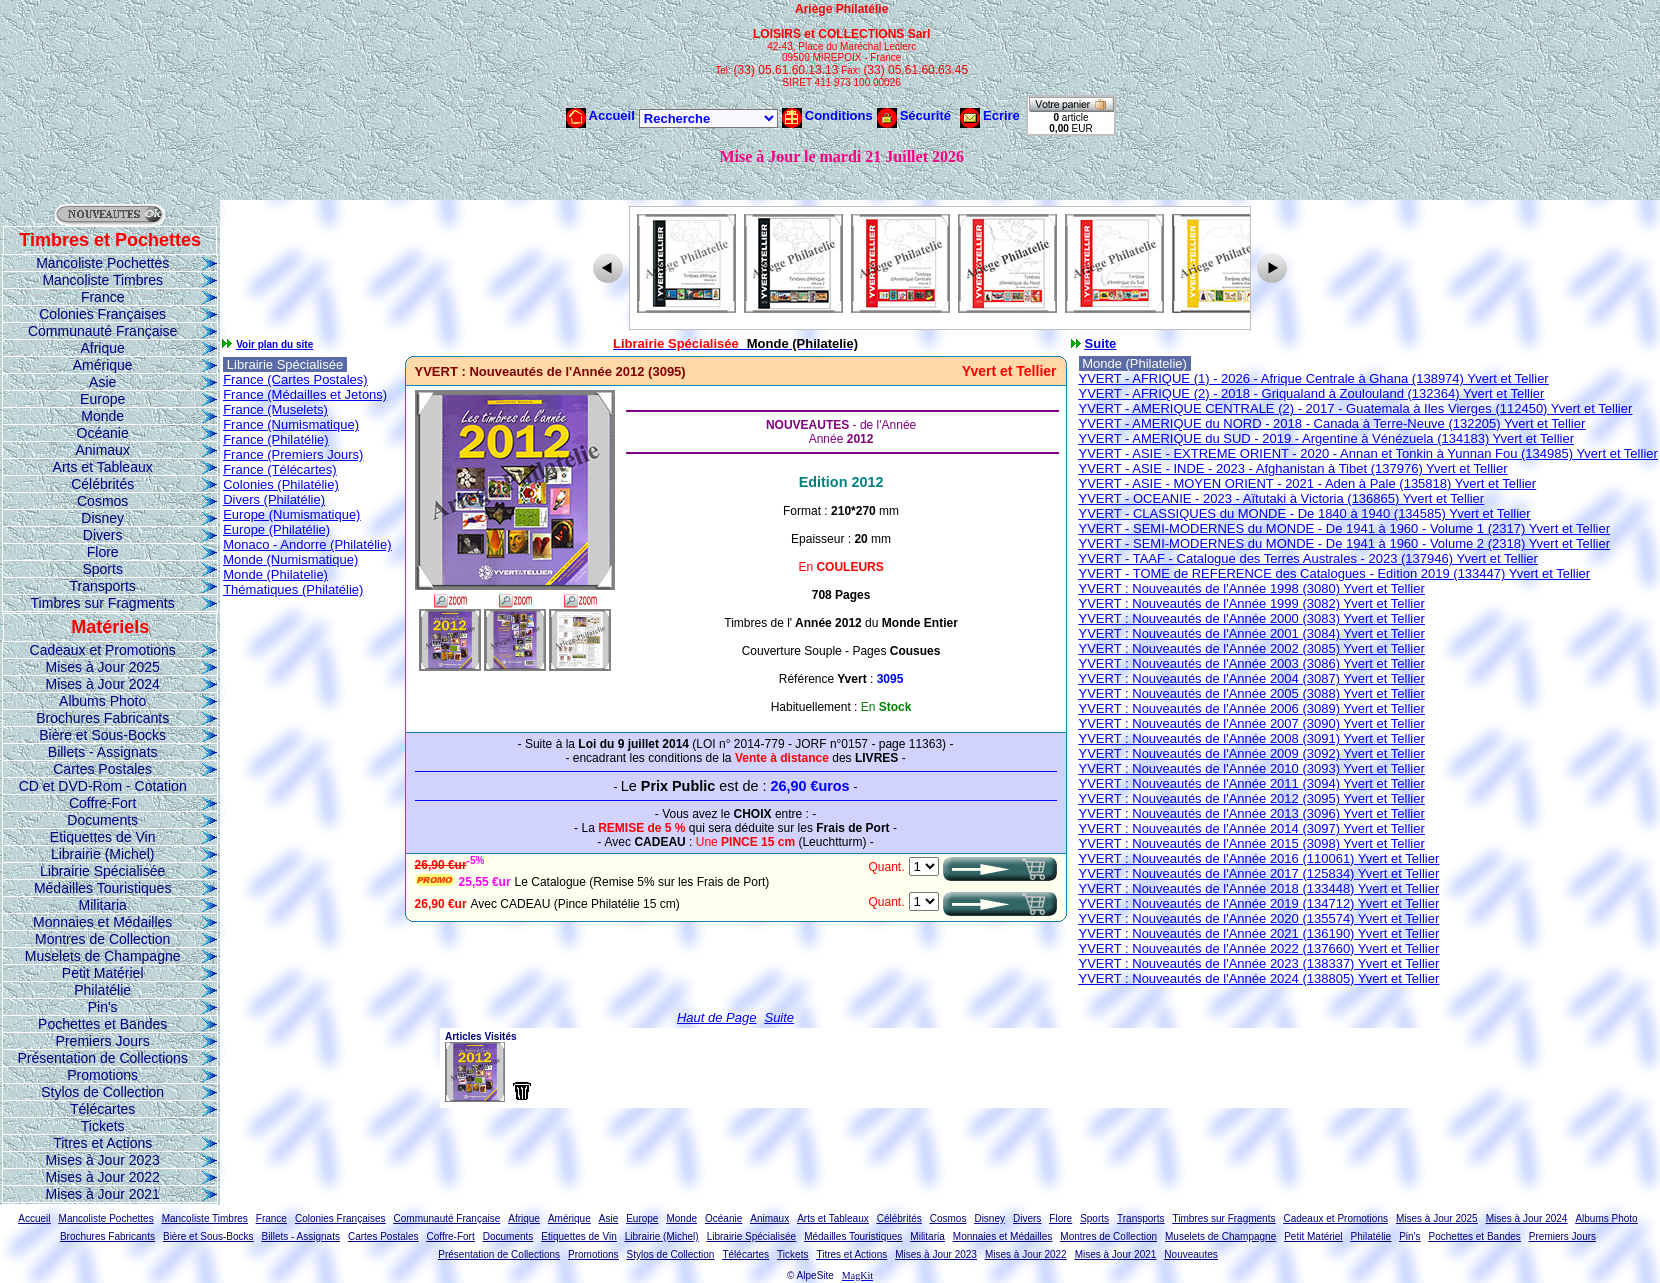  I want to click on Librairie Spécialisée, so click(102, 871).